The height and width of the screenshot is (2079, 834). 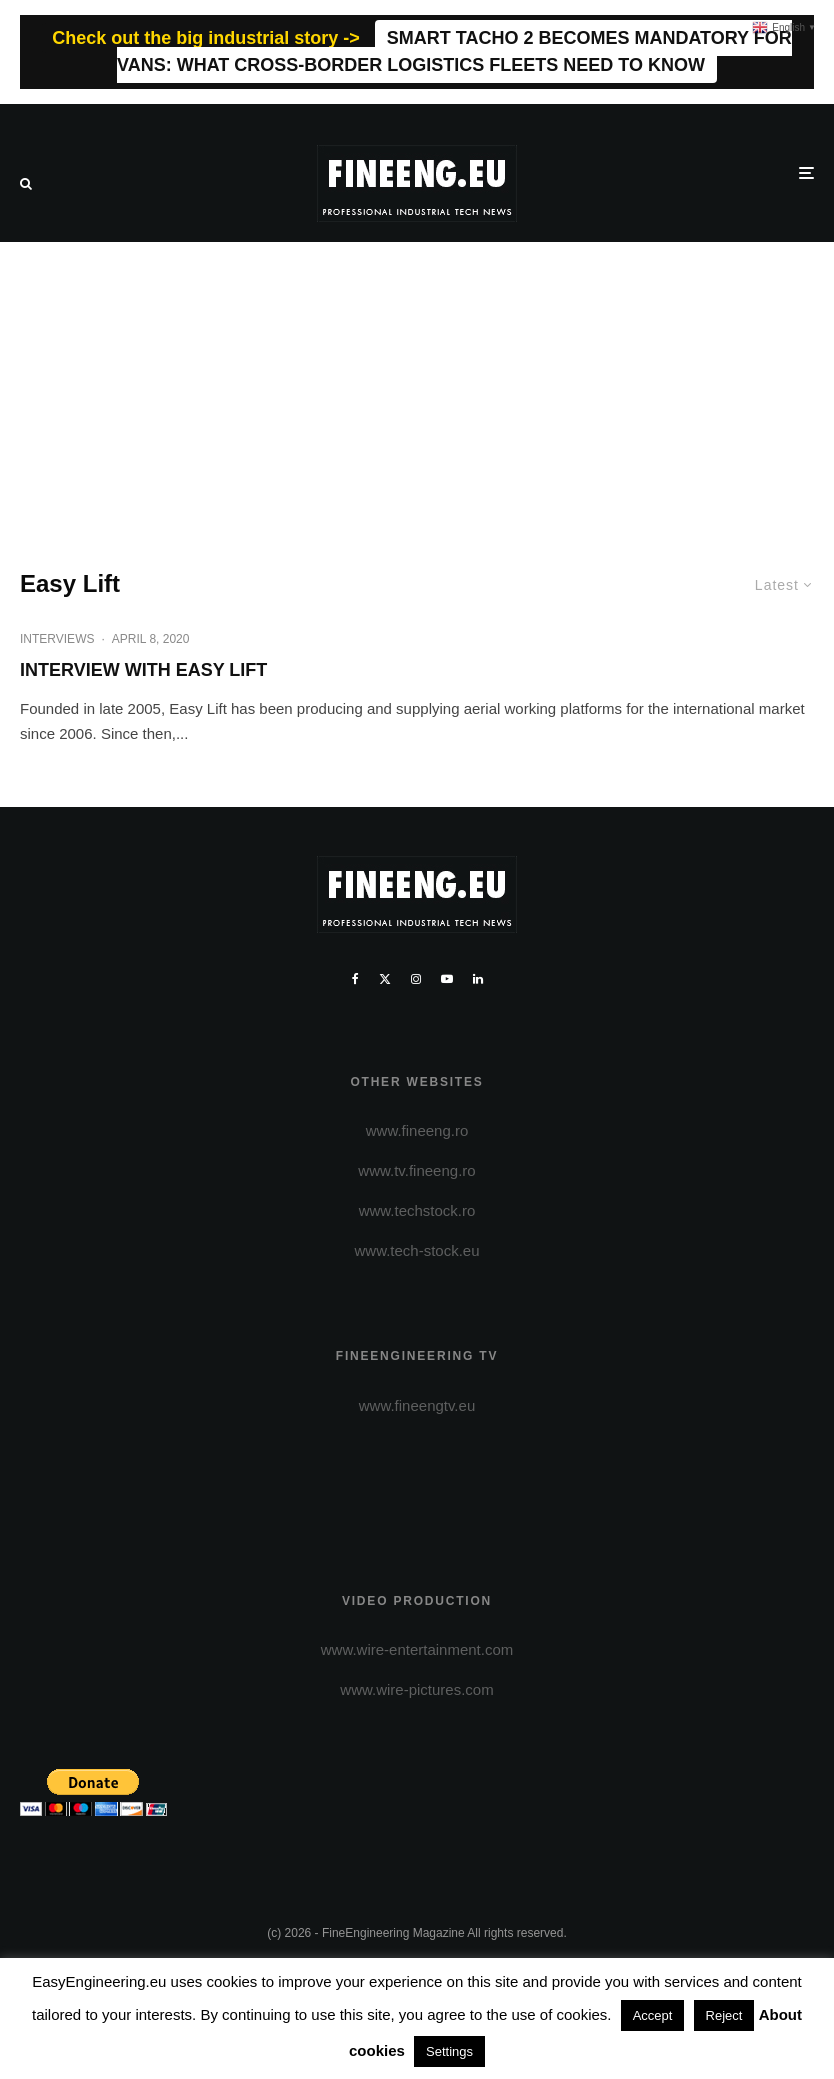 What do you see at coordinates (417, 1210) in the screenshot?
I see `www.techstock.ro` at bounding box center [417, 1210].